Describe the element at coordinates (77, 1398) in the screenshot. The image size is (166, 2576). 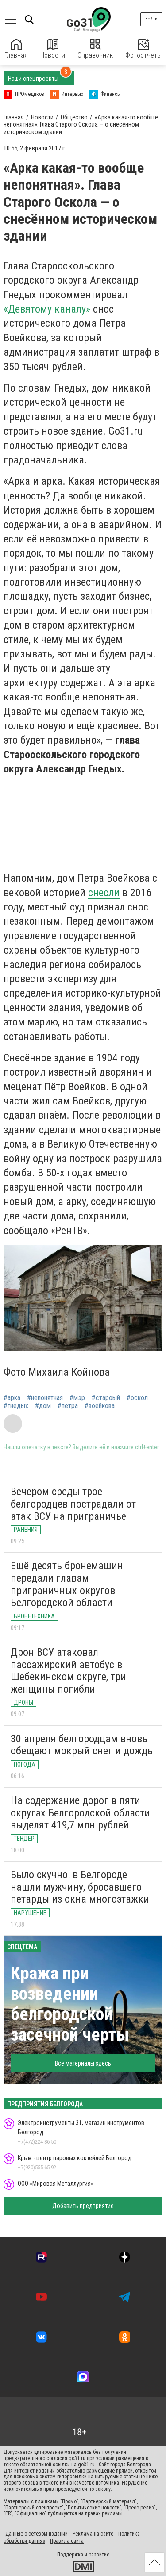
I see `#мэр` at that location.